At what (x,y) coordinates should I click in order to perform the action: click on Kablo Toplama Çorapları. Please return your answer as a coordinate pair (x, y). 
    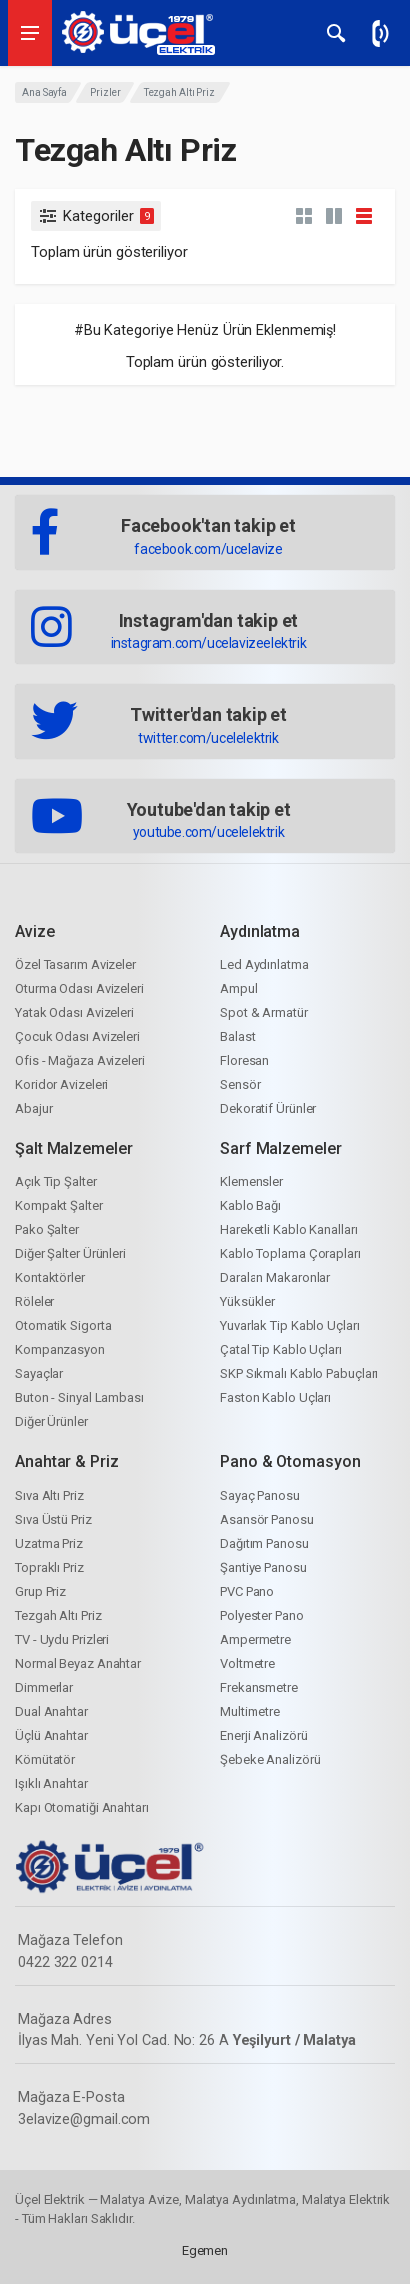
    Looking at the image, I should click on (290, 1253).